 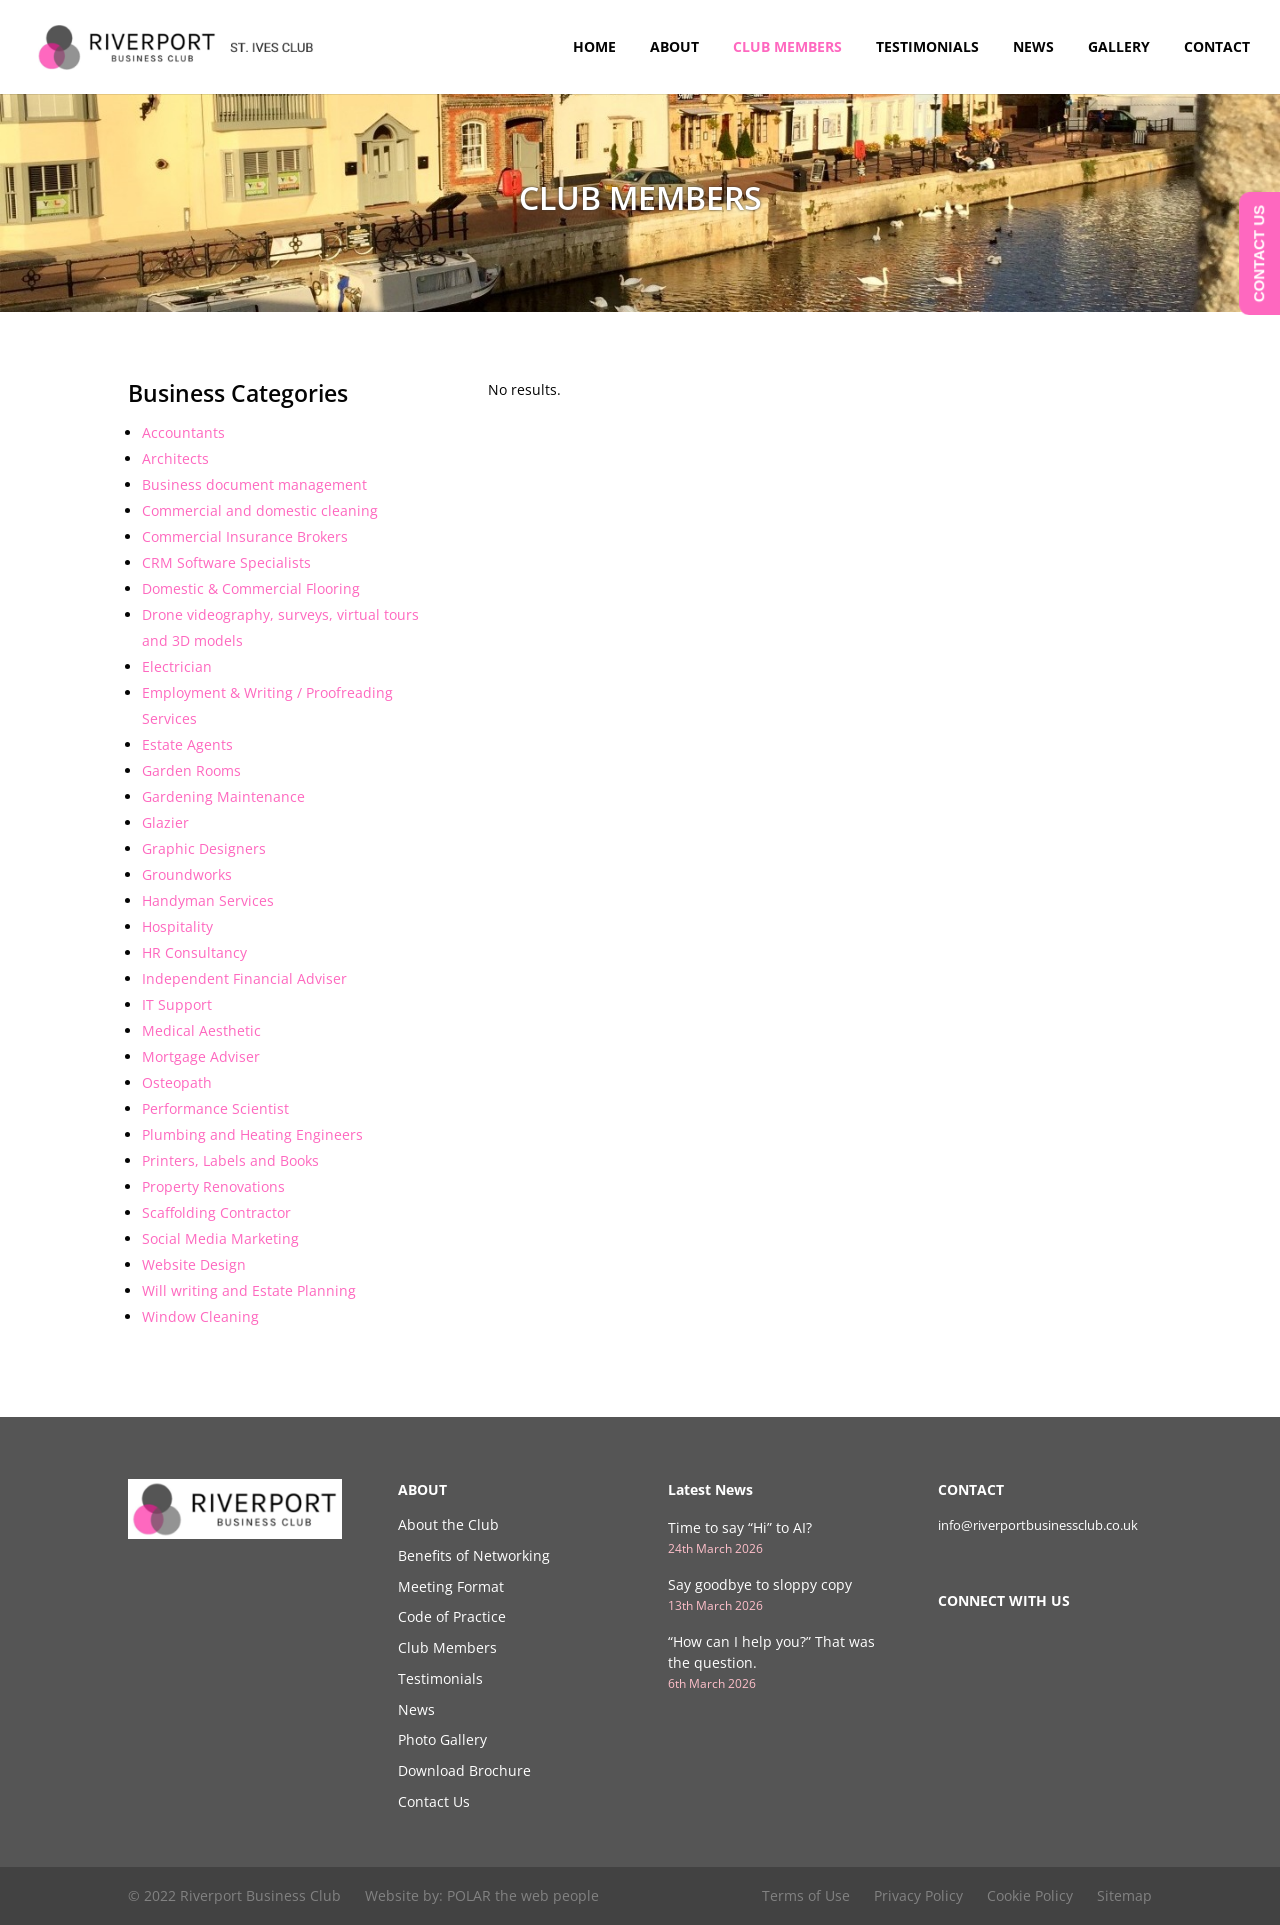 I want to click on Performance Scientist, so click(x=215, y=1108).